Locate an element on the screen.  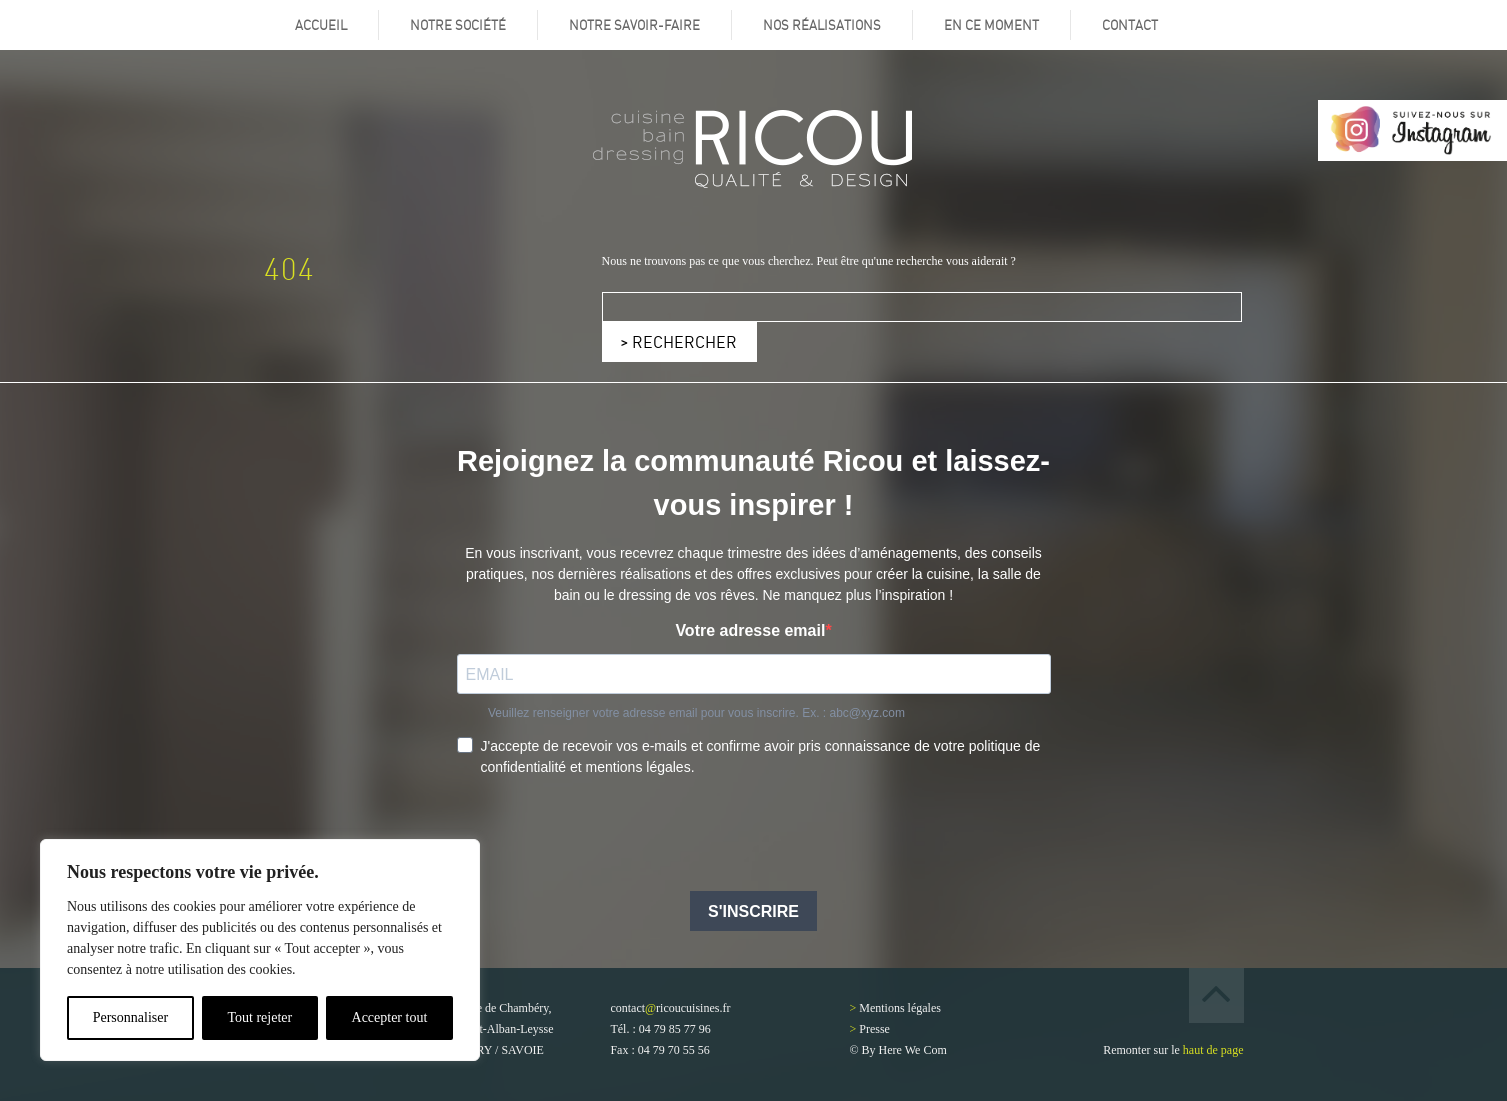
Nos réalisations is located at coordinates (822, 25).